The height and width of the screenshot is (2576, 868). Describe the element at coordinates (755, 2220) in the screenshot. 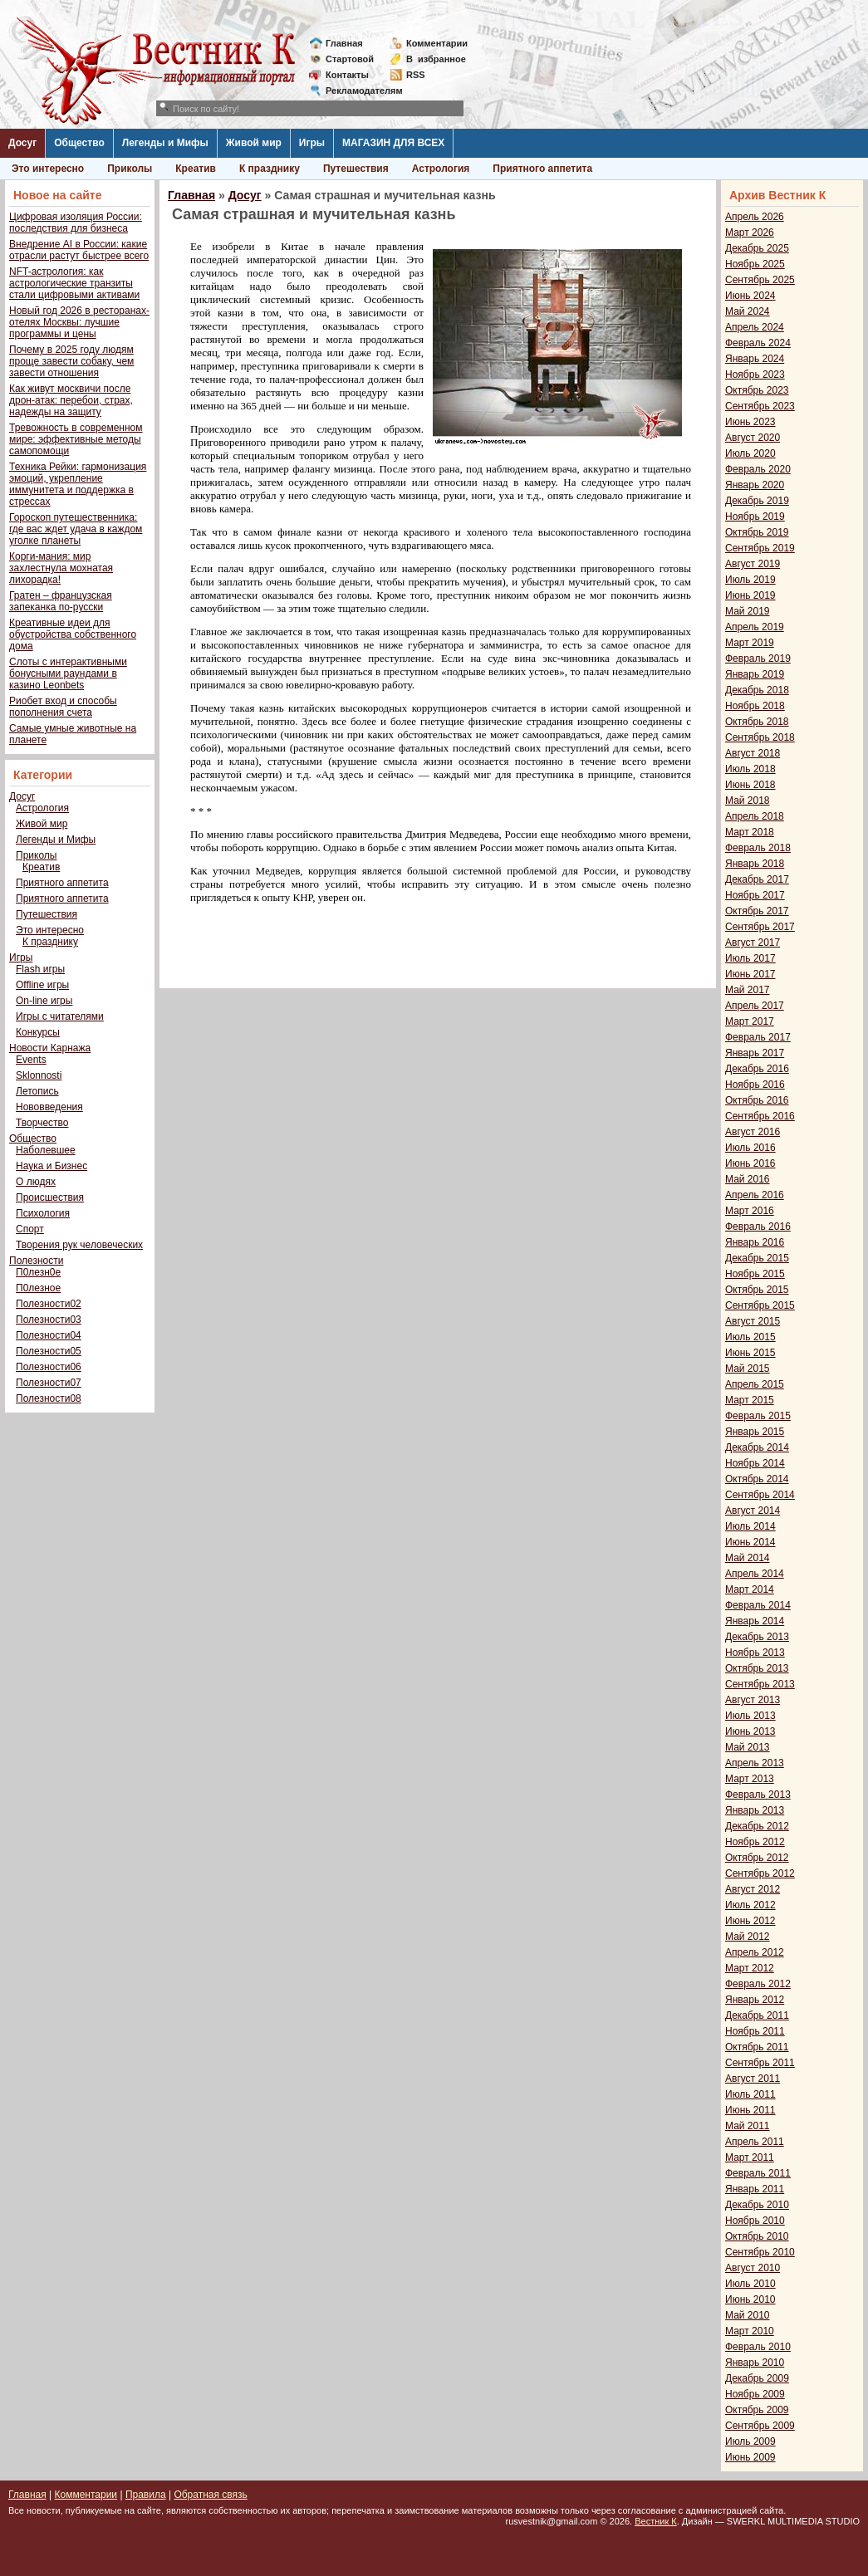

I see `Ноябрь 2010` at that location.